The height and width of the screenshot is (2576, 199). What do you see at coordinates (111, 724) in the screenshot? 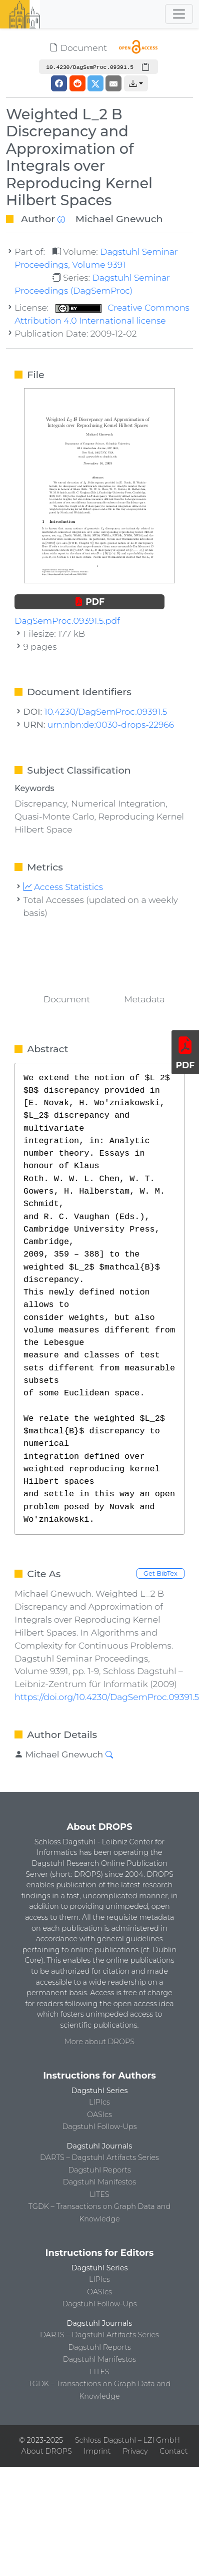
I see `urn:nbn:de:0030-drops-22966` at bounding box center [111, 724].